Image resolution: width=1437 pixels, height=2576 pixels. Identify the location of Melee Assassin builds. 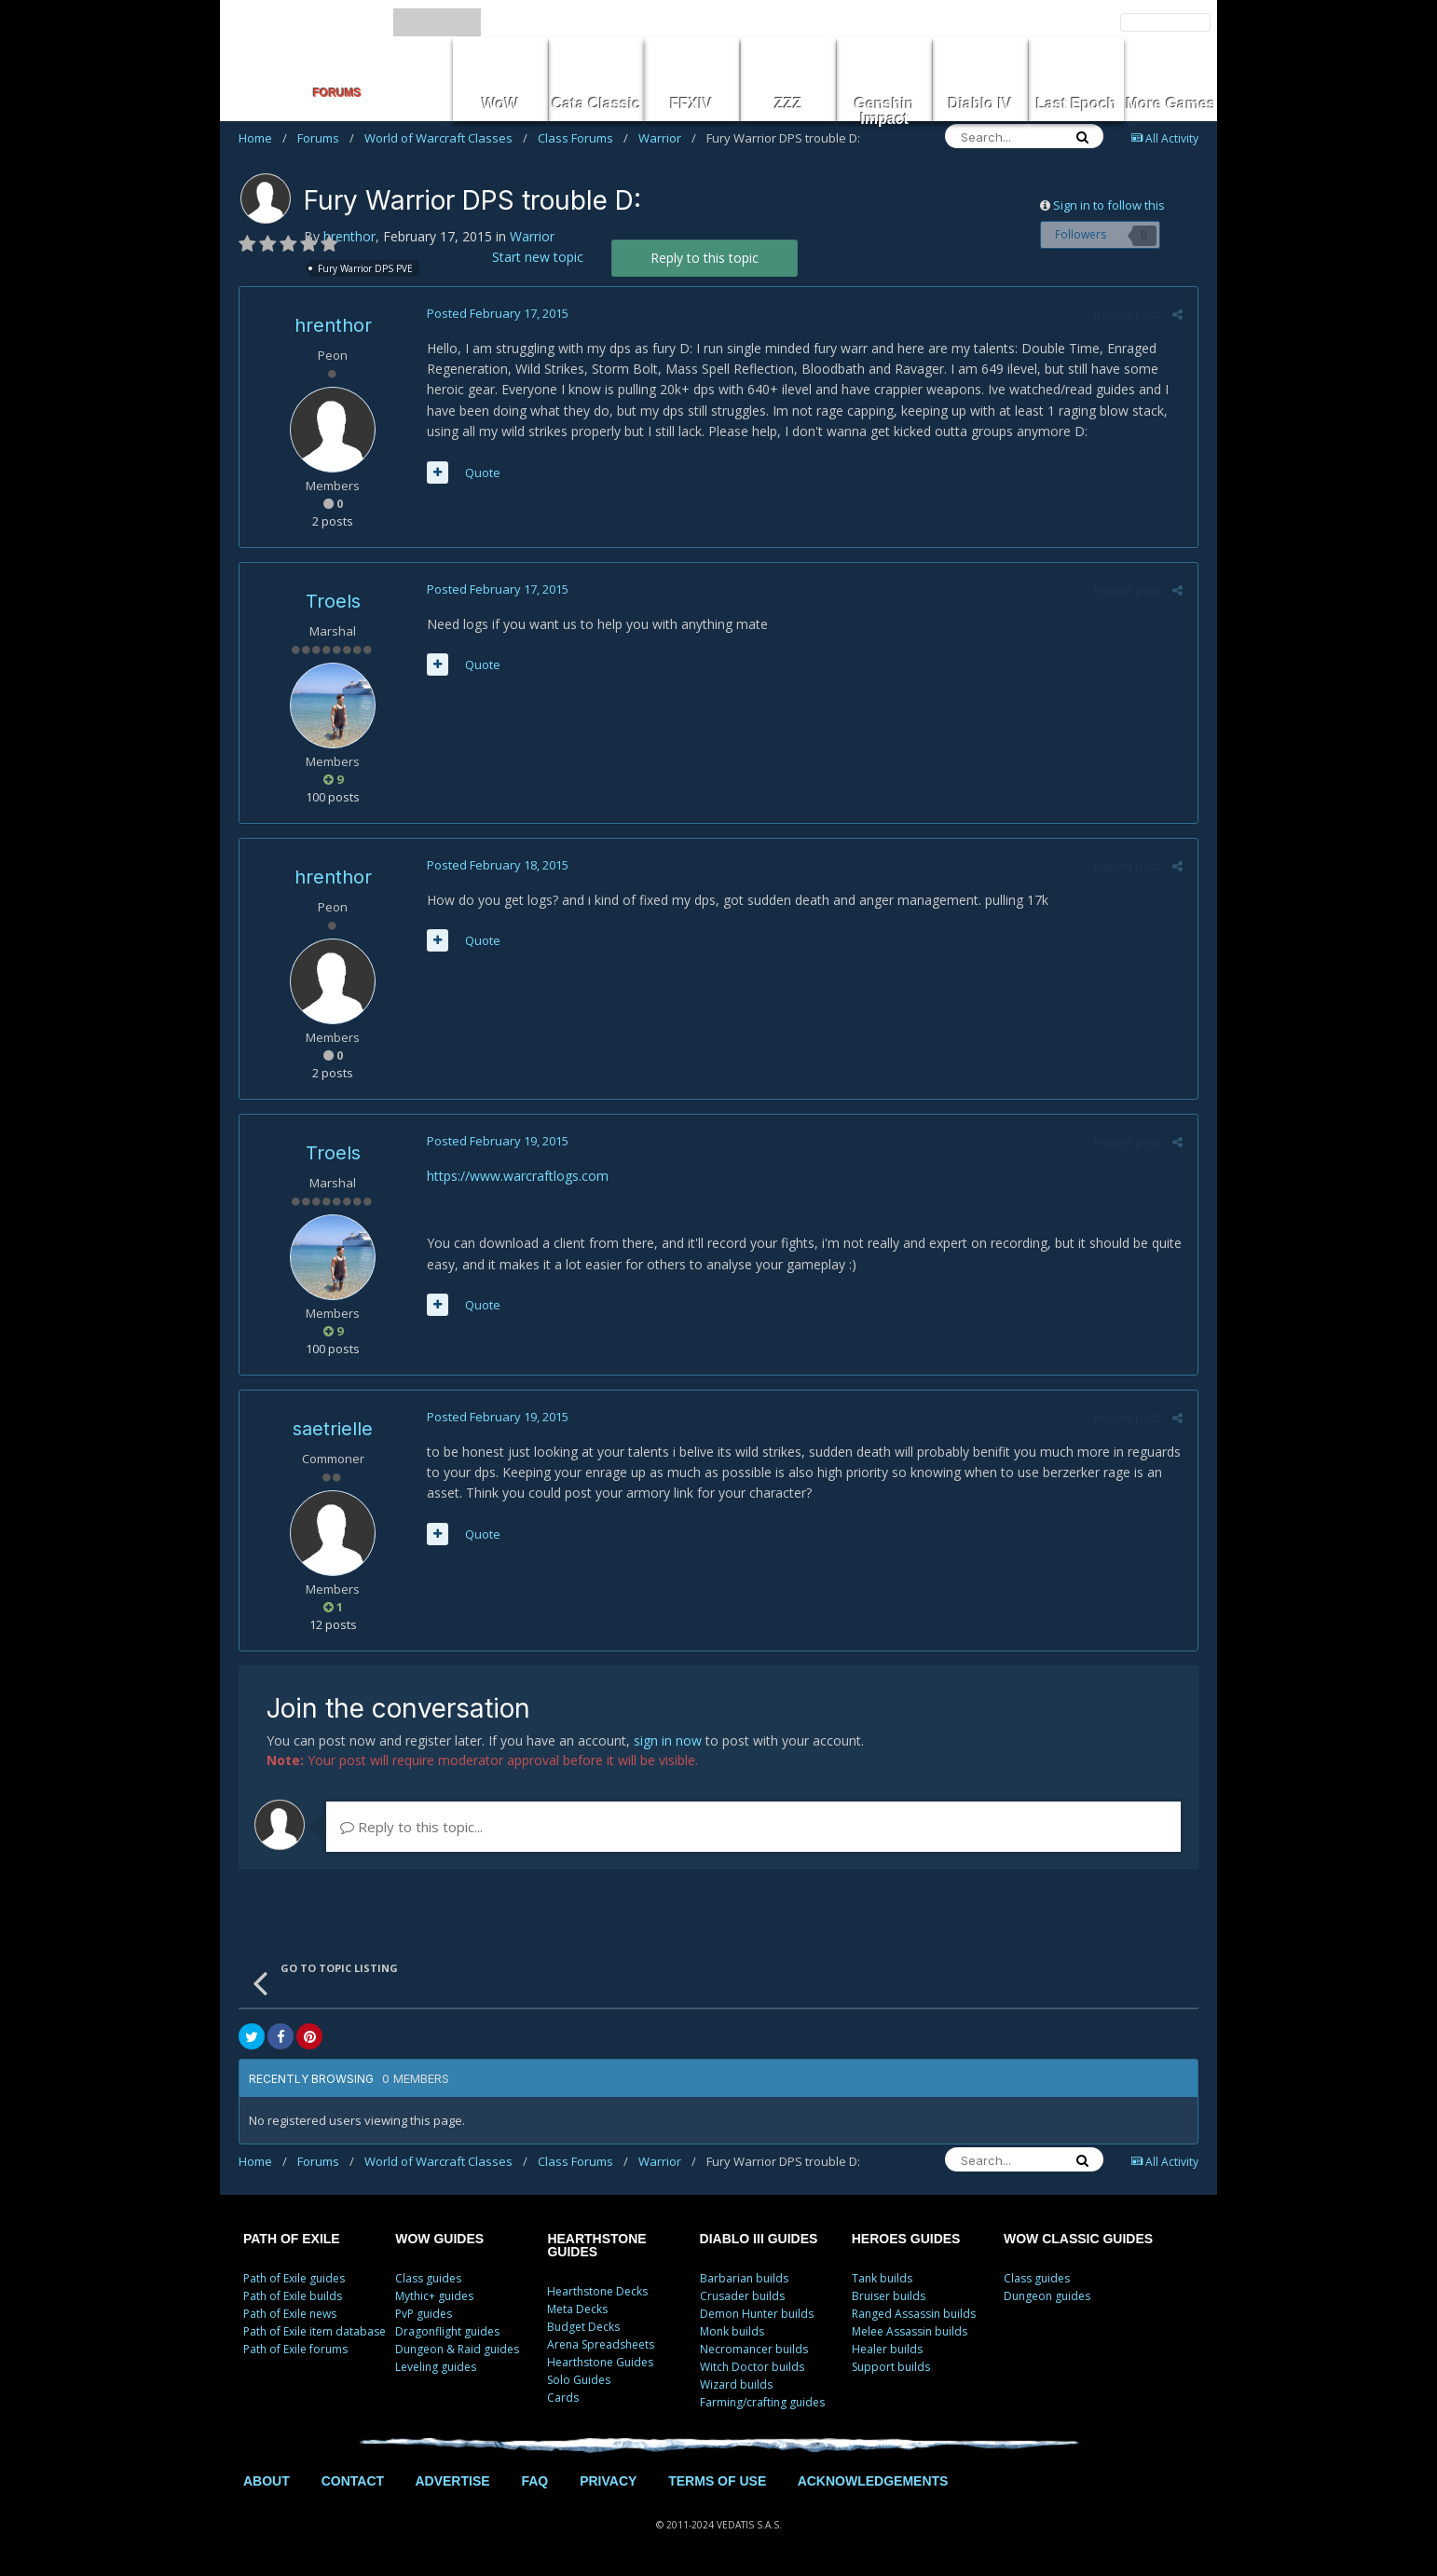
(909, 2331).